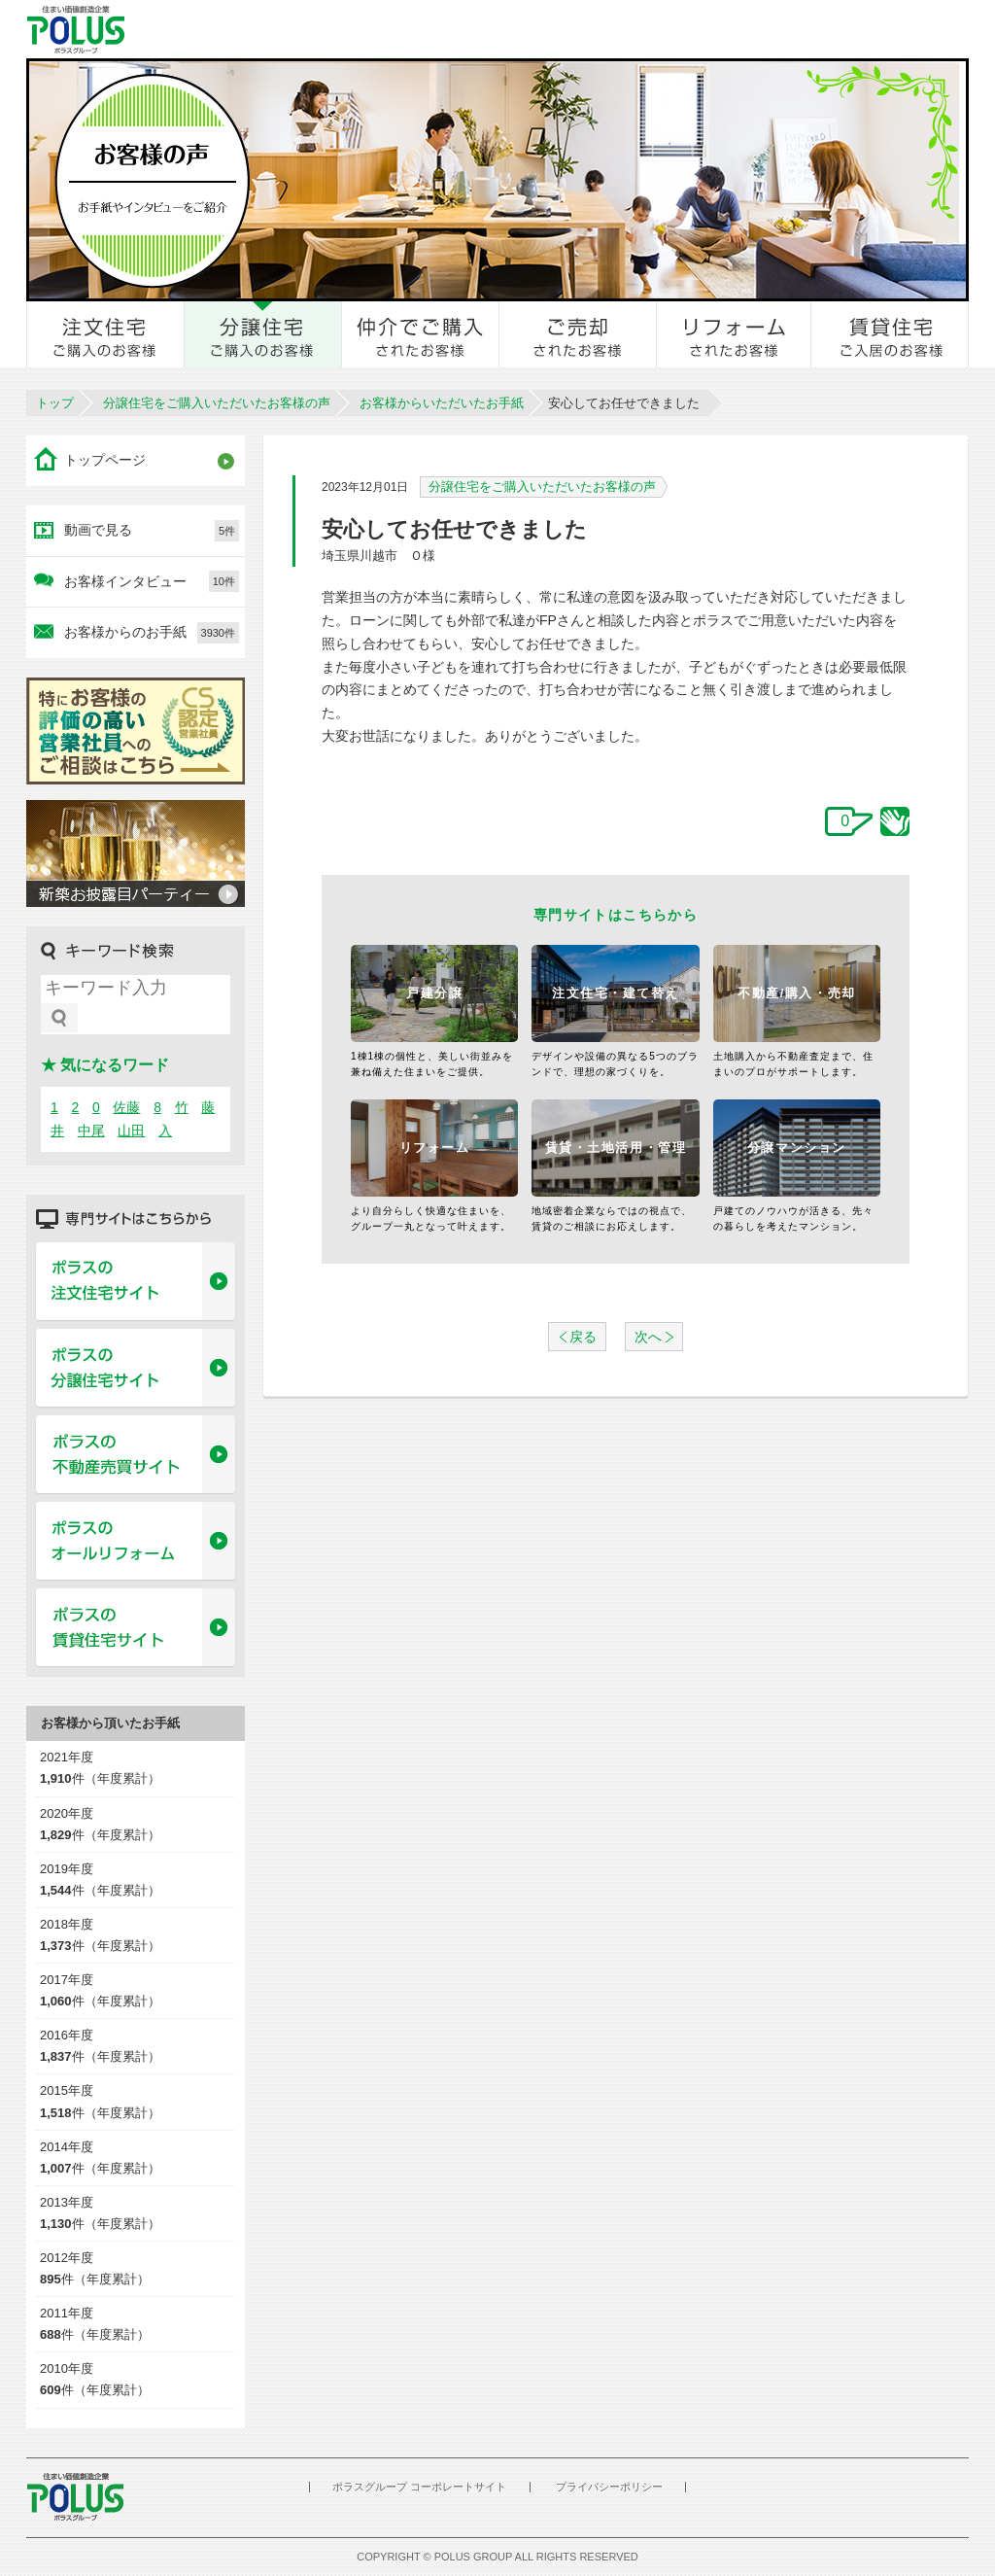 This screenshot has width=995, height=2576. What do you see at coordinates (135, 1542) in the screenshot?
I see `ポラスのオールリフォーム` at bounding box center [135, 1542].